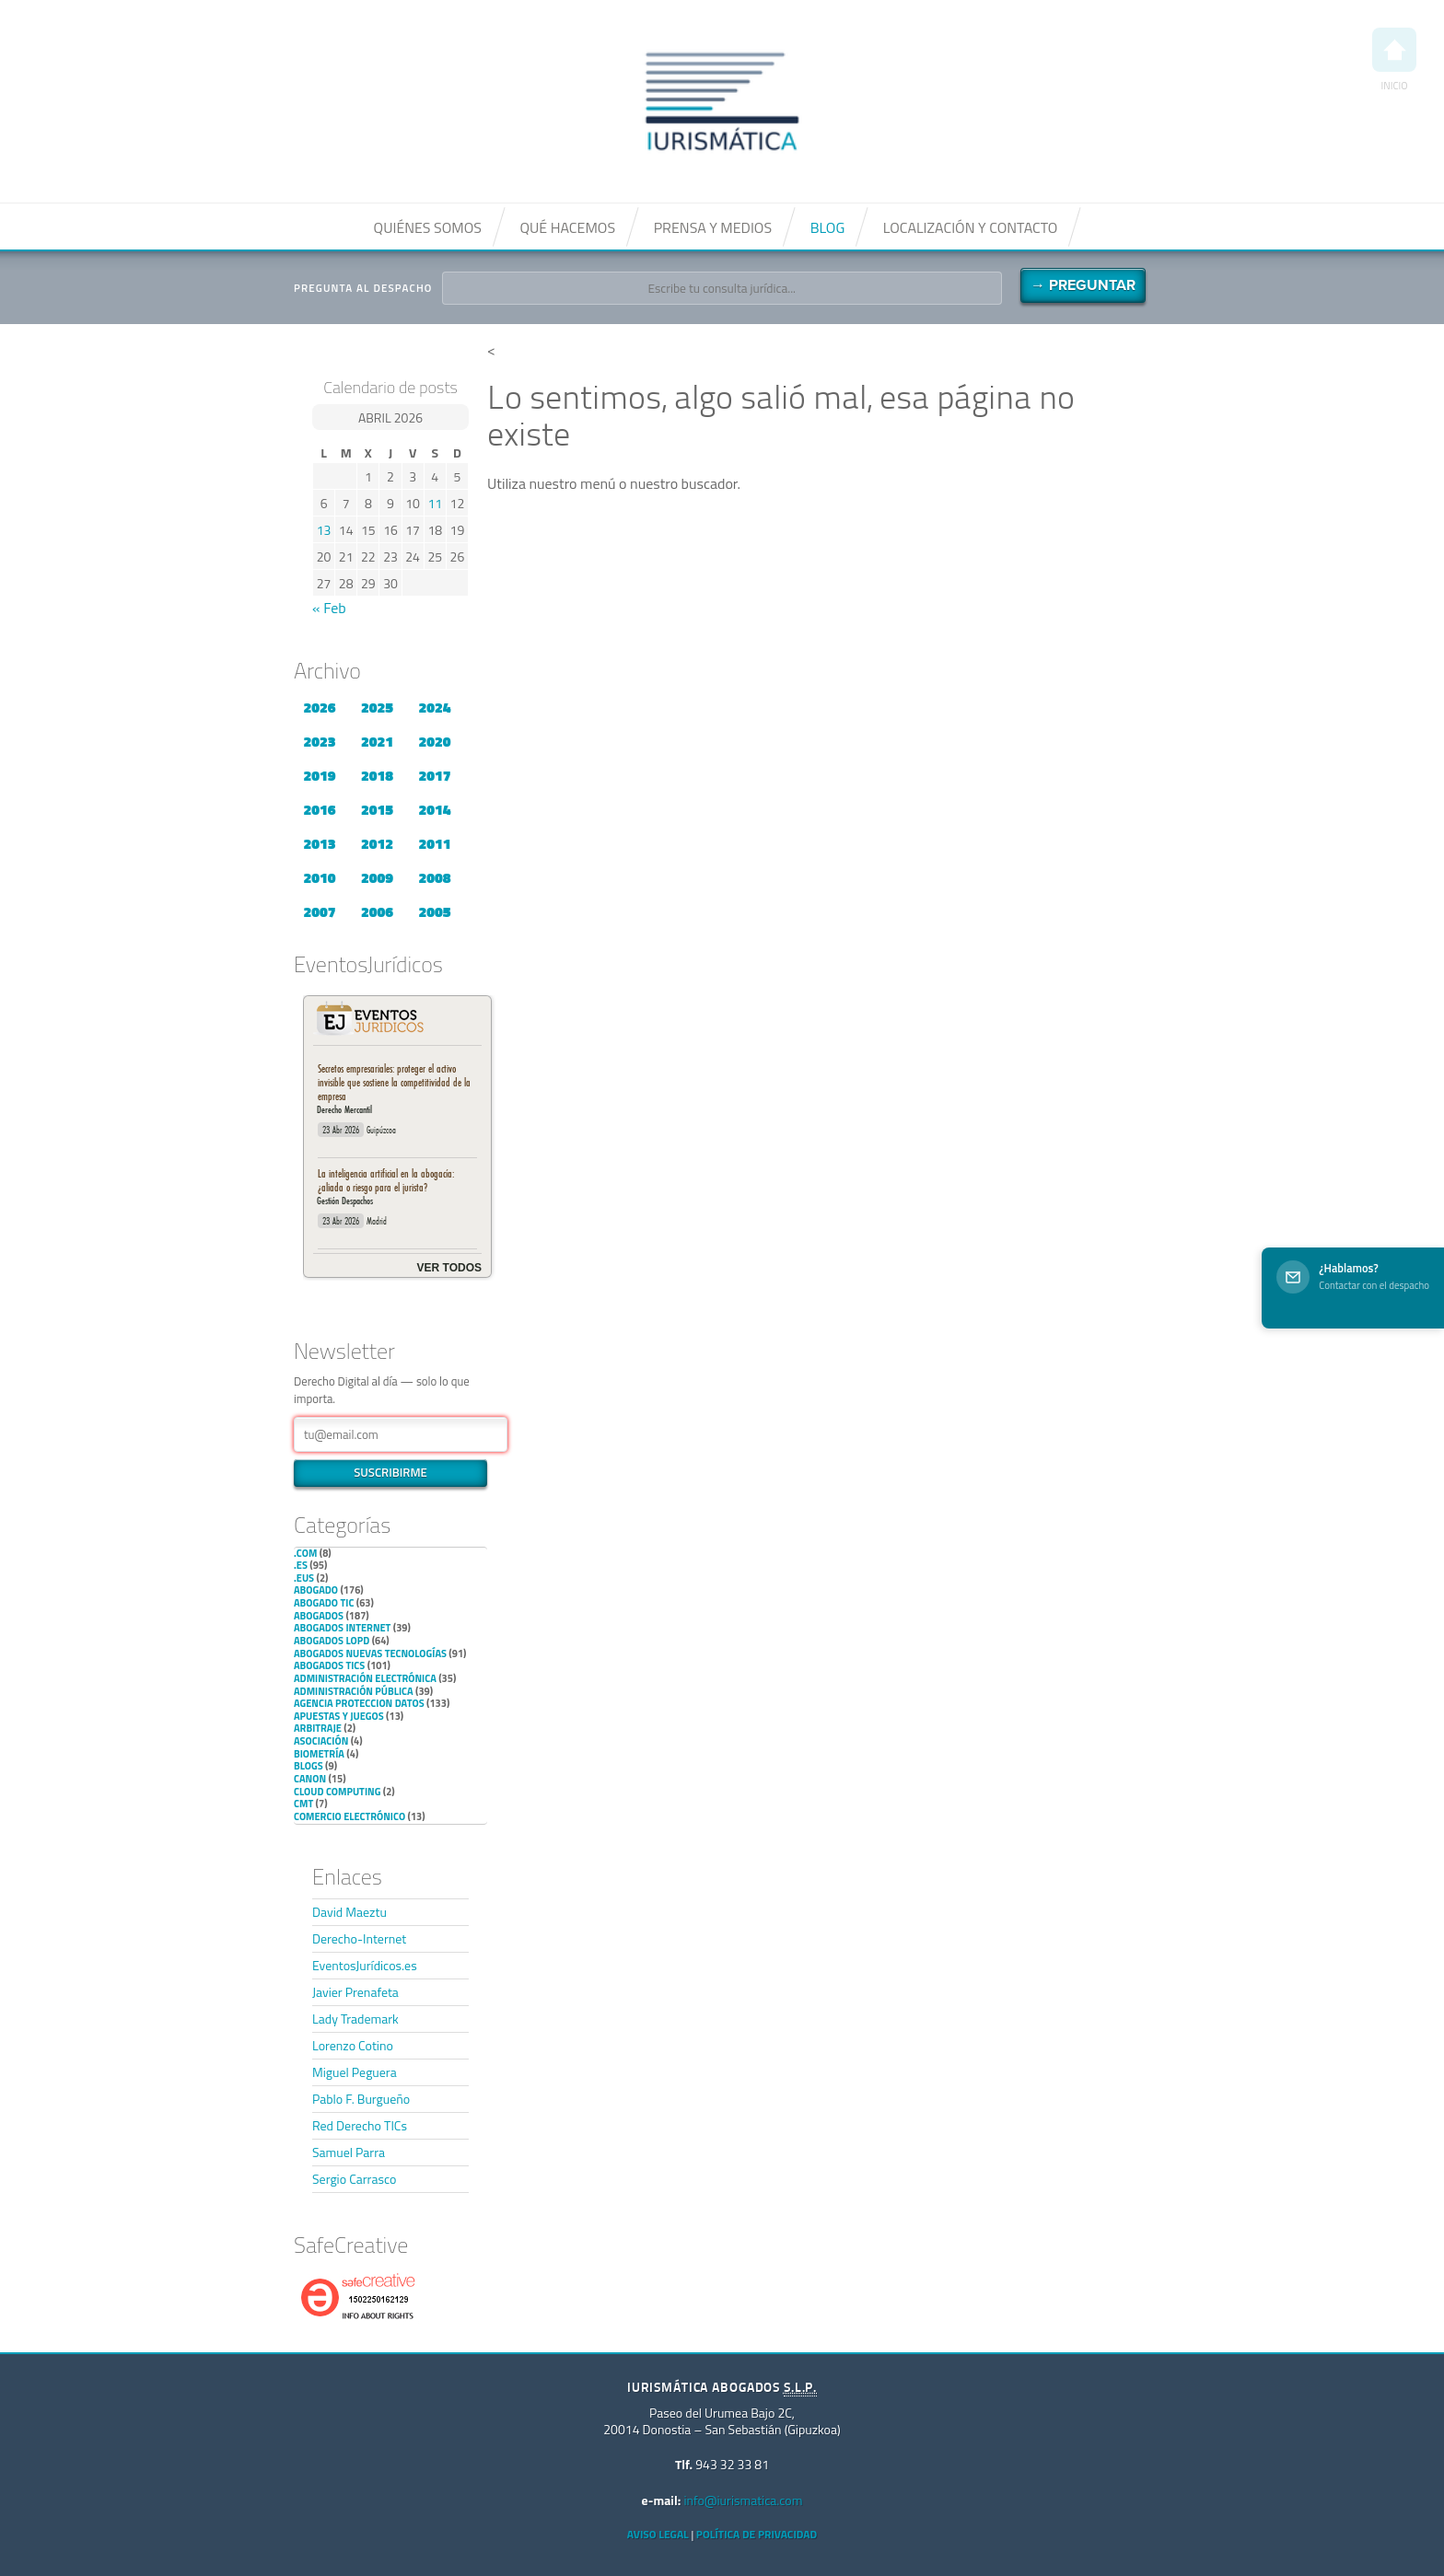 The image size is (1444, 2576). I want to click on Abogados, so click(319, 1615).